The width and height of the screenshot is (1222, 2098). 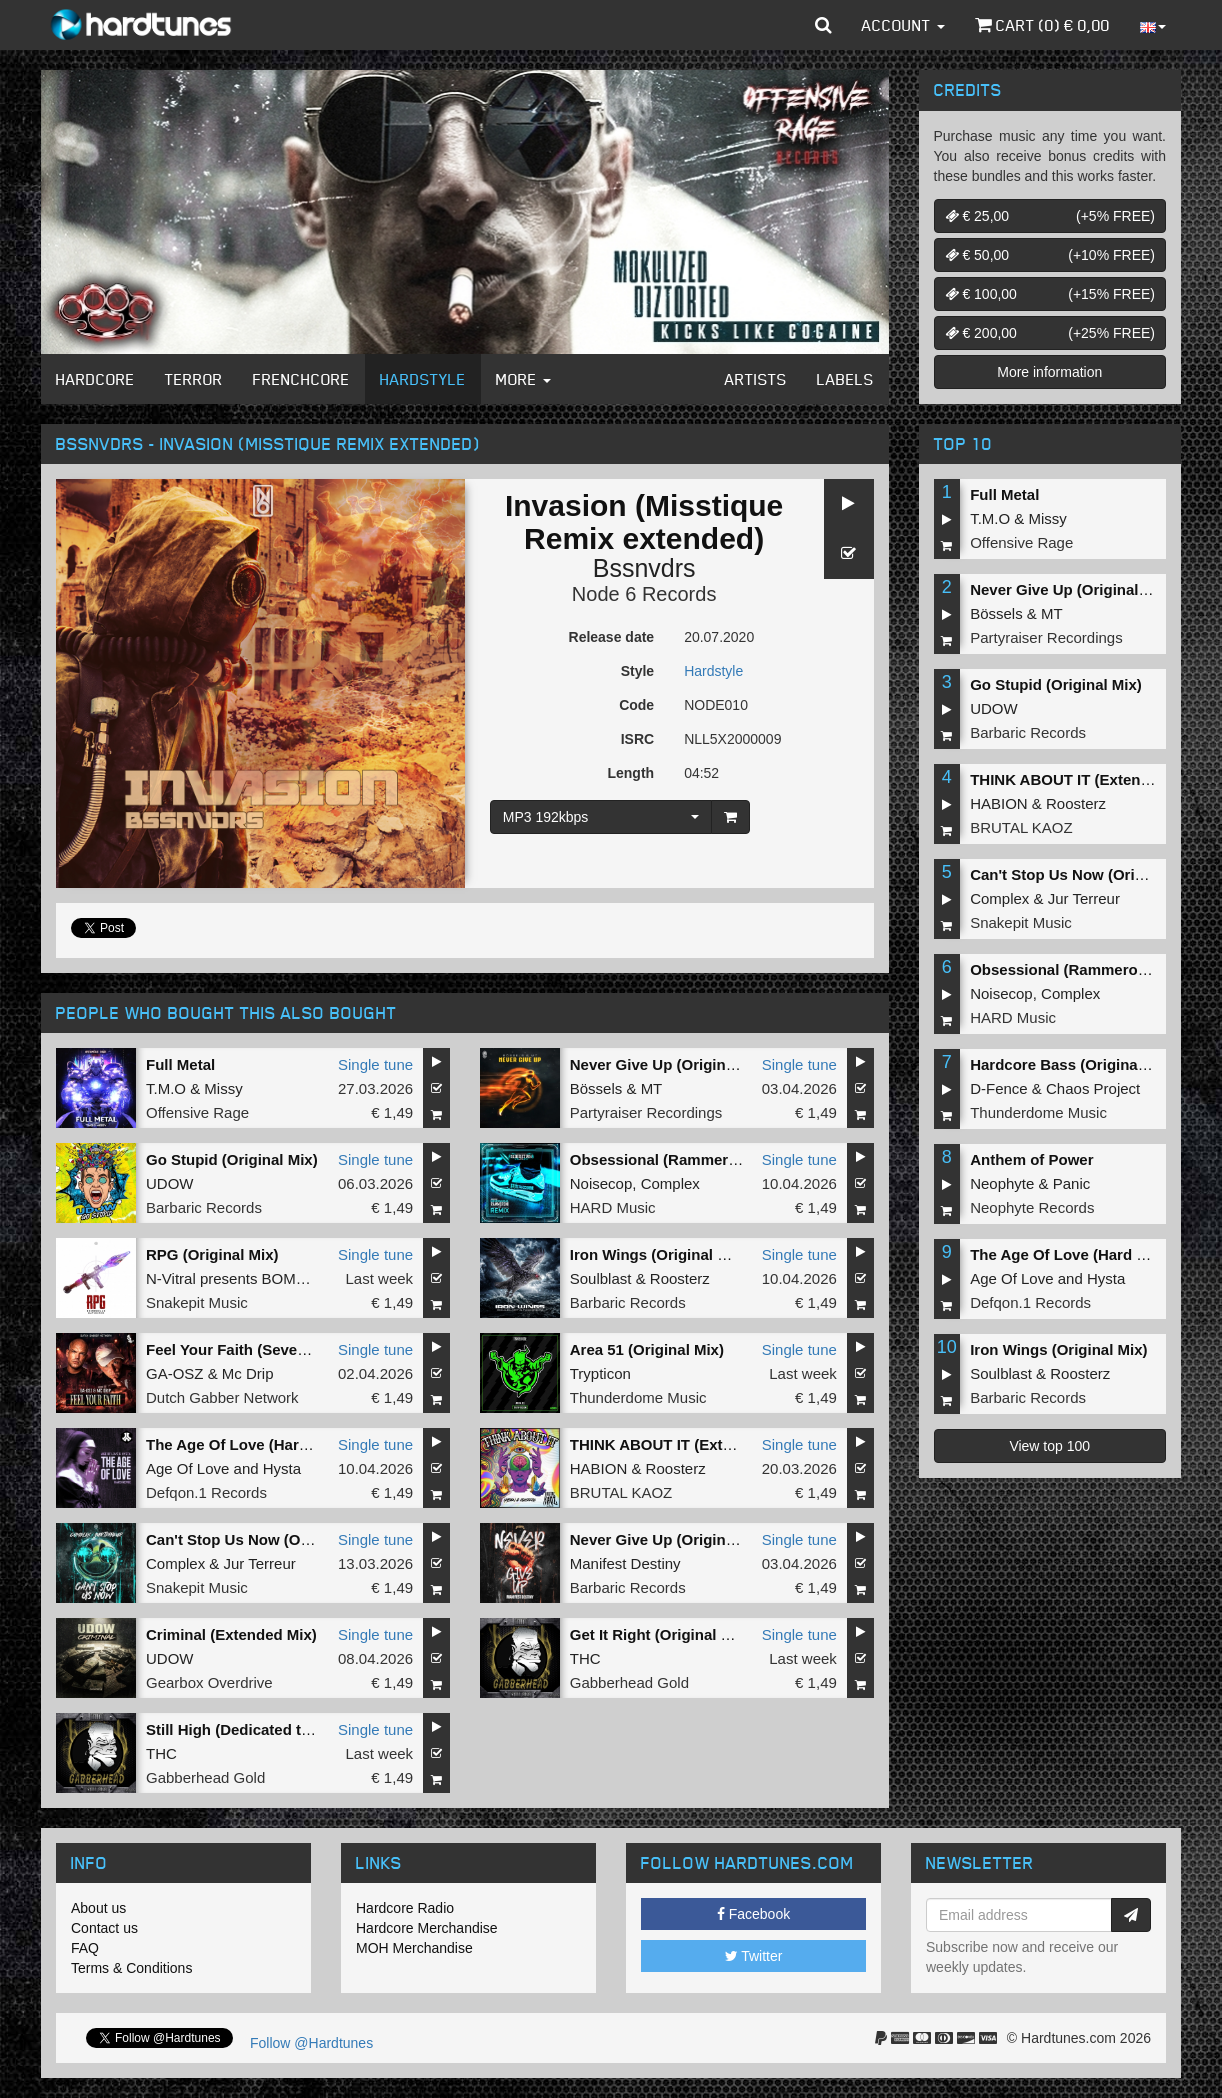 What do you see at coordinates (304, 1349) in the screenshot?
I see `Feel Your Faith (Seven gates to hell Anthem)` at bounding box center [304, 1349].